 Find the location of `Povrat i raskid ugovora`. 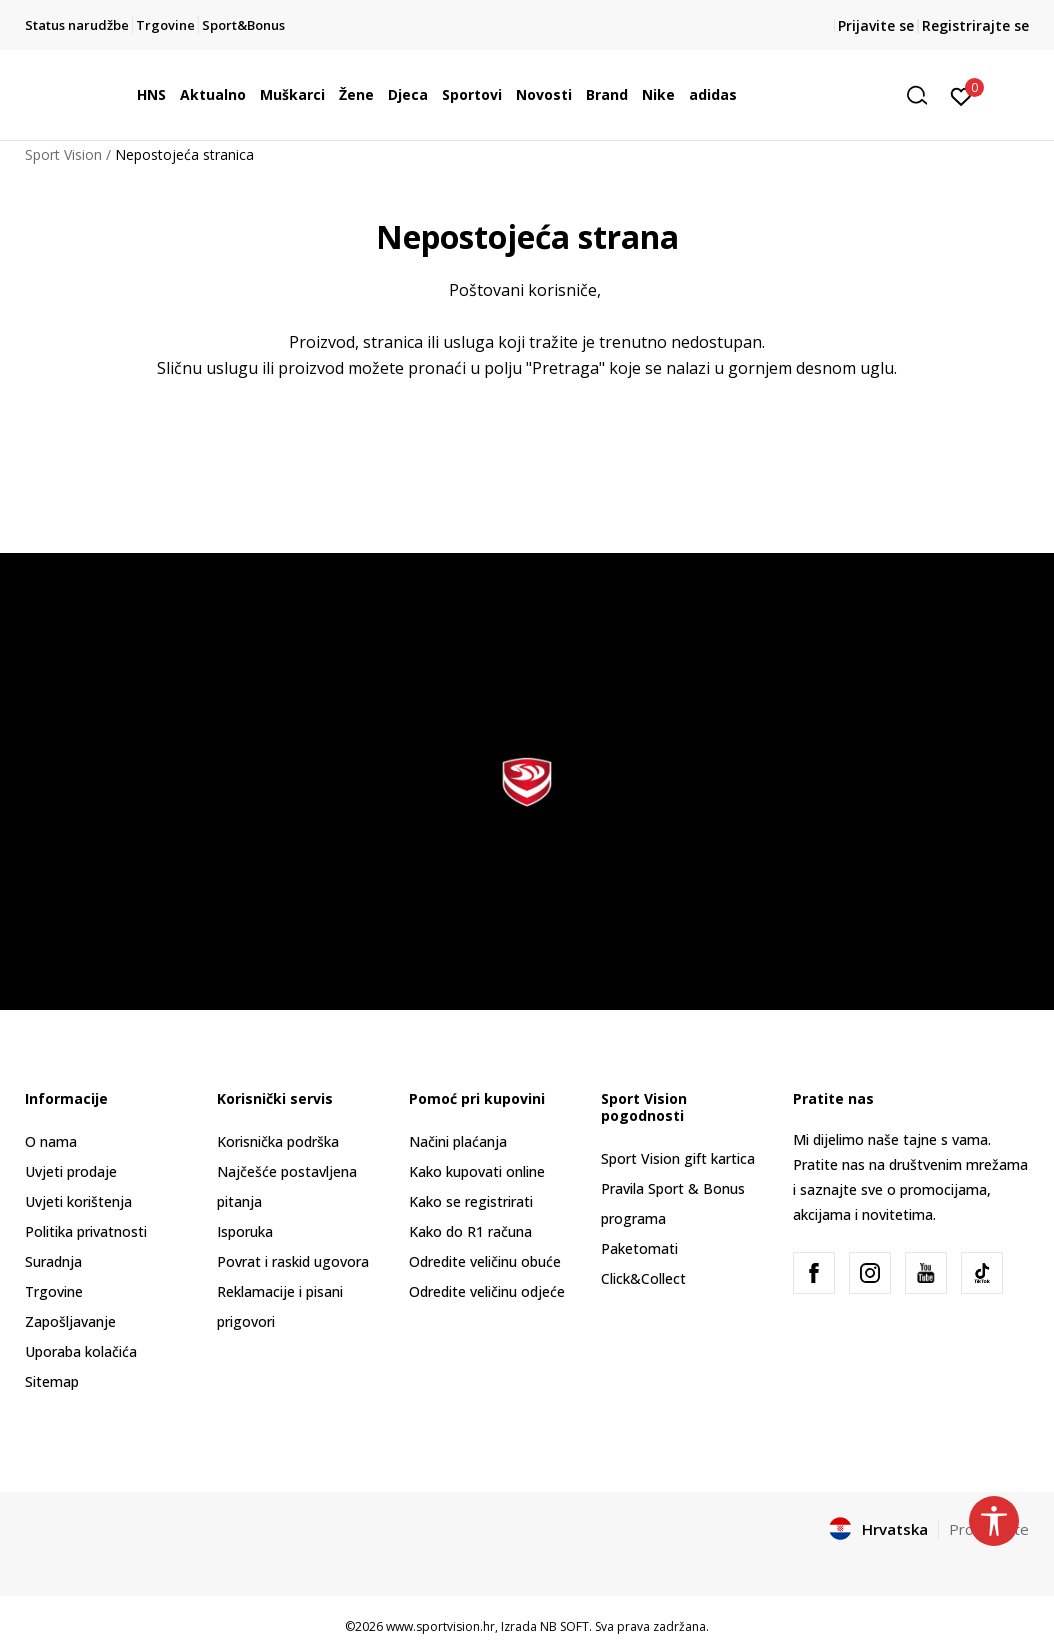

Povrat i raskid ugovora is located at coordinates (293, 1261).